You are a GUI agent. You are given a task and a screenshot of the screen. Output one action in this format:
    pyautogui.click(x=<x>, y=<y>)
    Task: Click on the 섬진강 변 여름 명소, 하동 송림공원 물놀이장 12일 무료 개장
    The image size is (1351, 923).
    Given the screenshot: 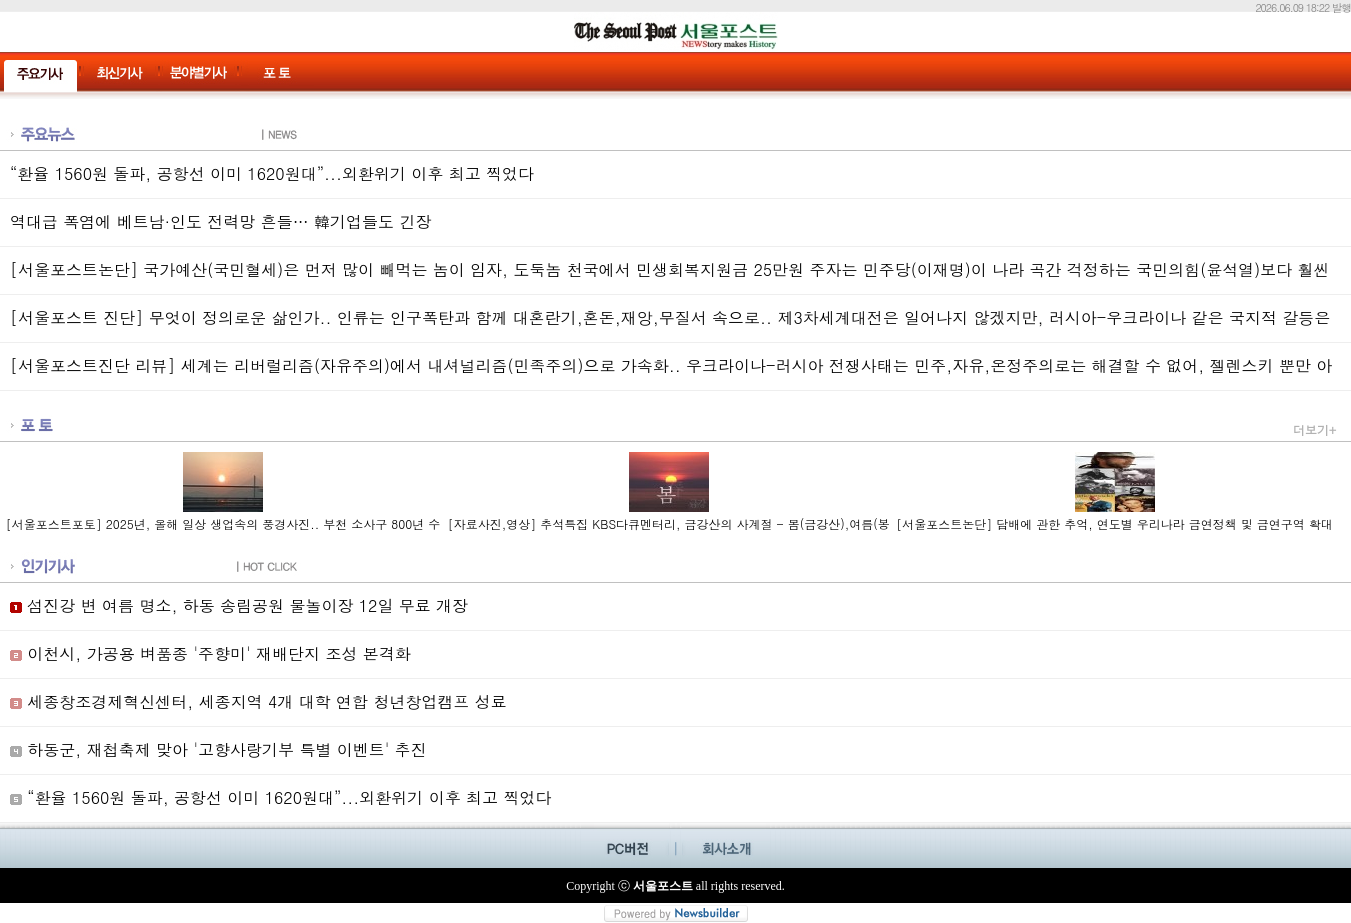 What is the action you would take?
    pyautogui.click(x=239, y=605)
    